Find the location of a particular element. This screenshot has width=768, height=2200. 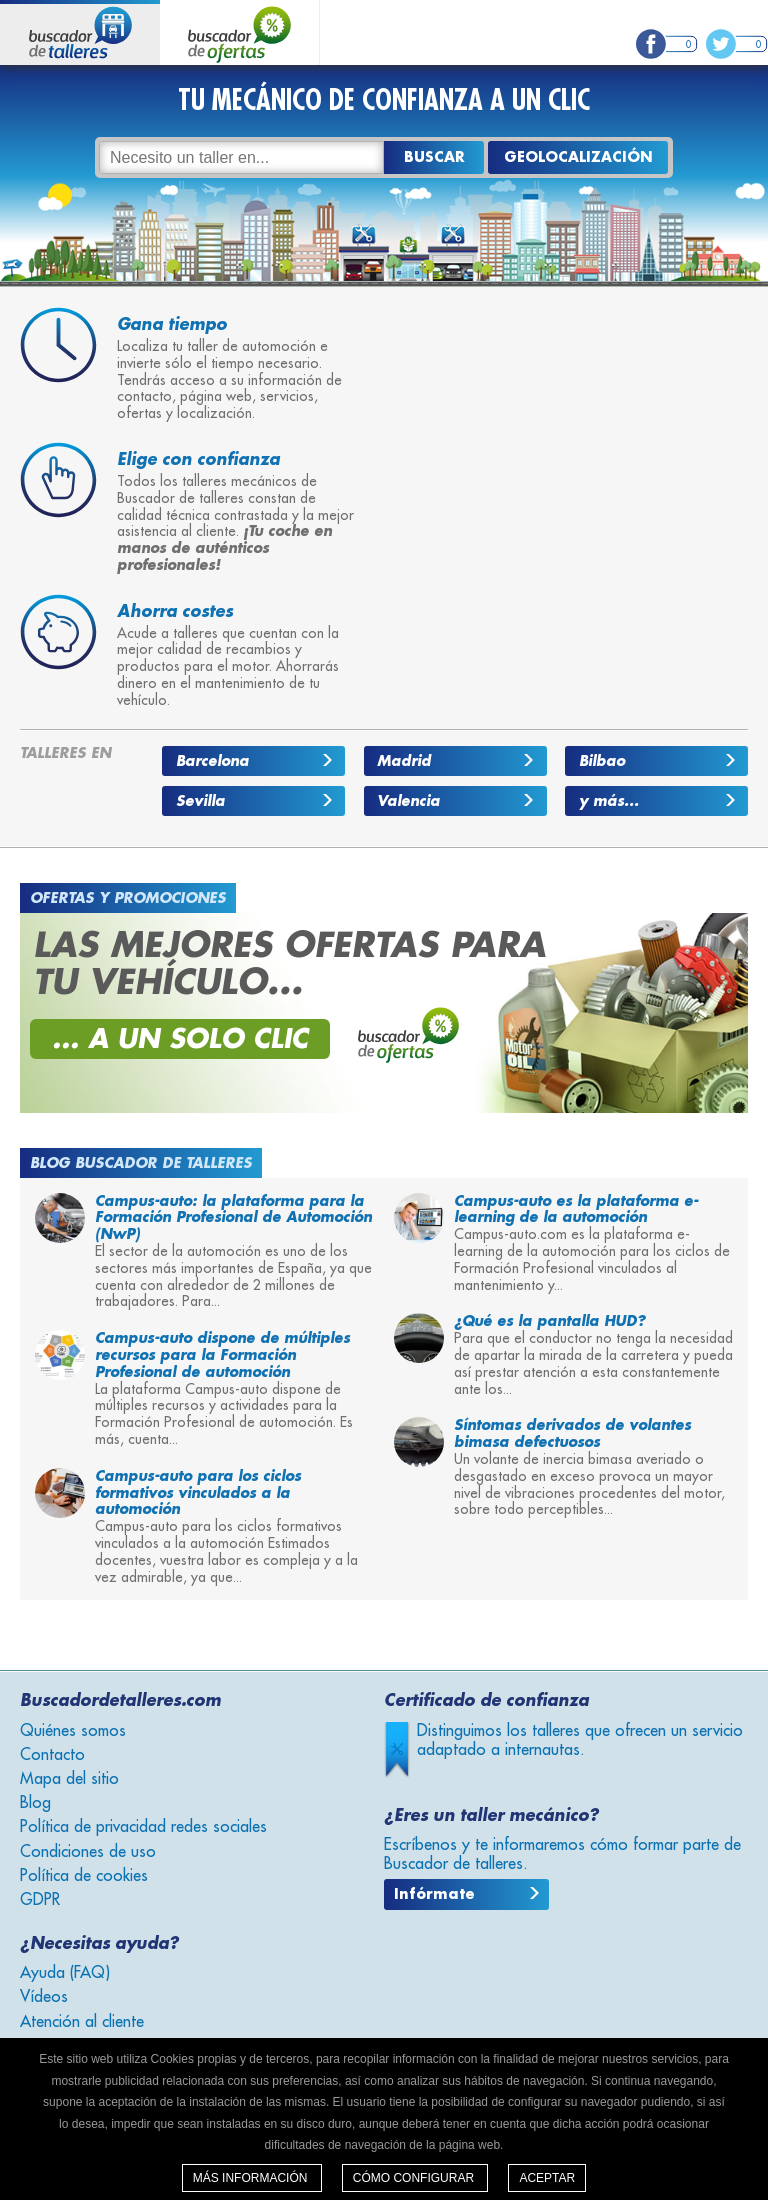

Atención al cliente is located at coordinates (82, 2022).